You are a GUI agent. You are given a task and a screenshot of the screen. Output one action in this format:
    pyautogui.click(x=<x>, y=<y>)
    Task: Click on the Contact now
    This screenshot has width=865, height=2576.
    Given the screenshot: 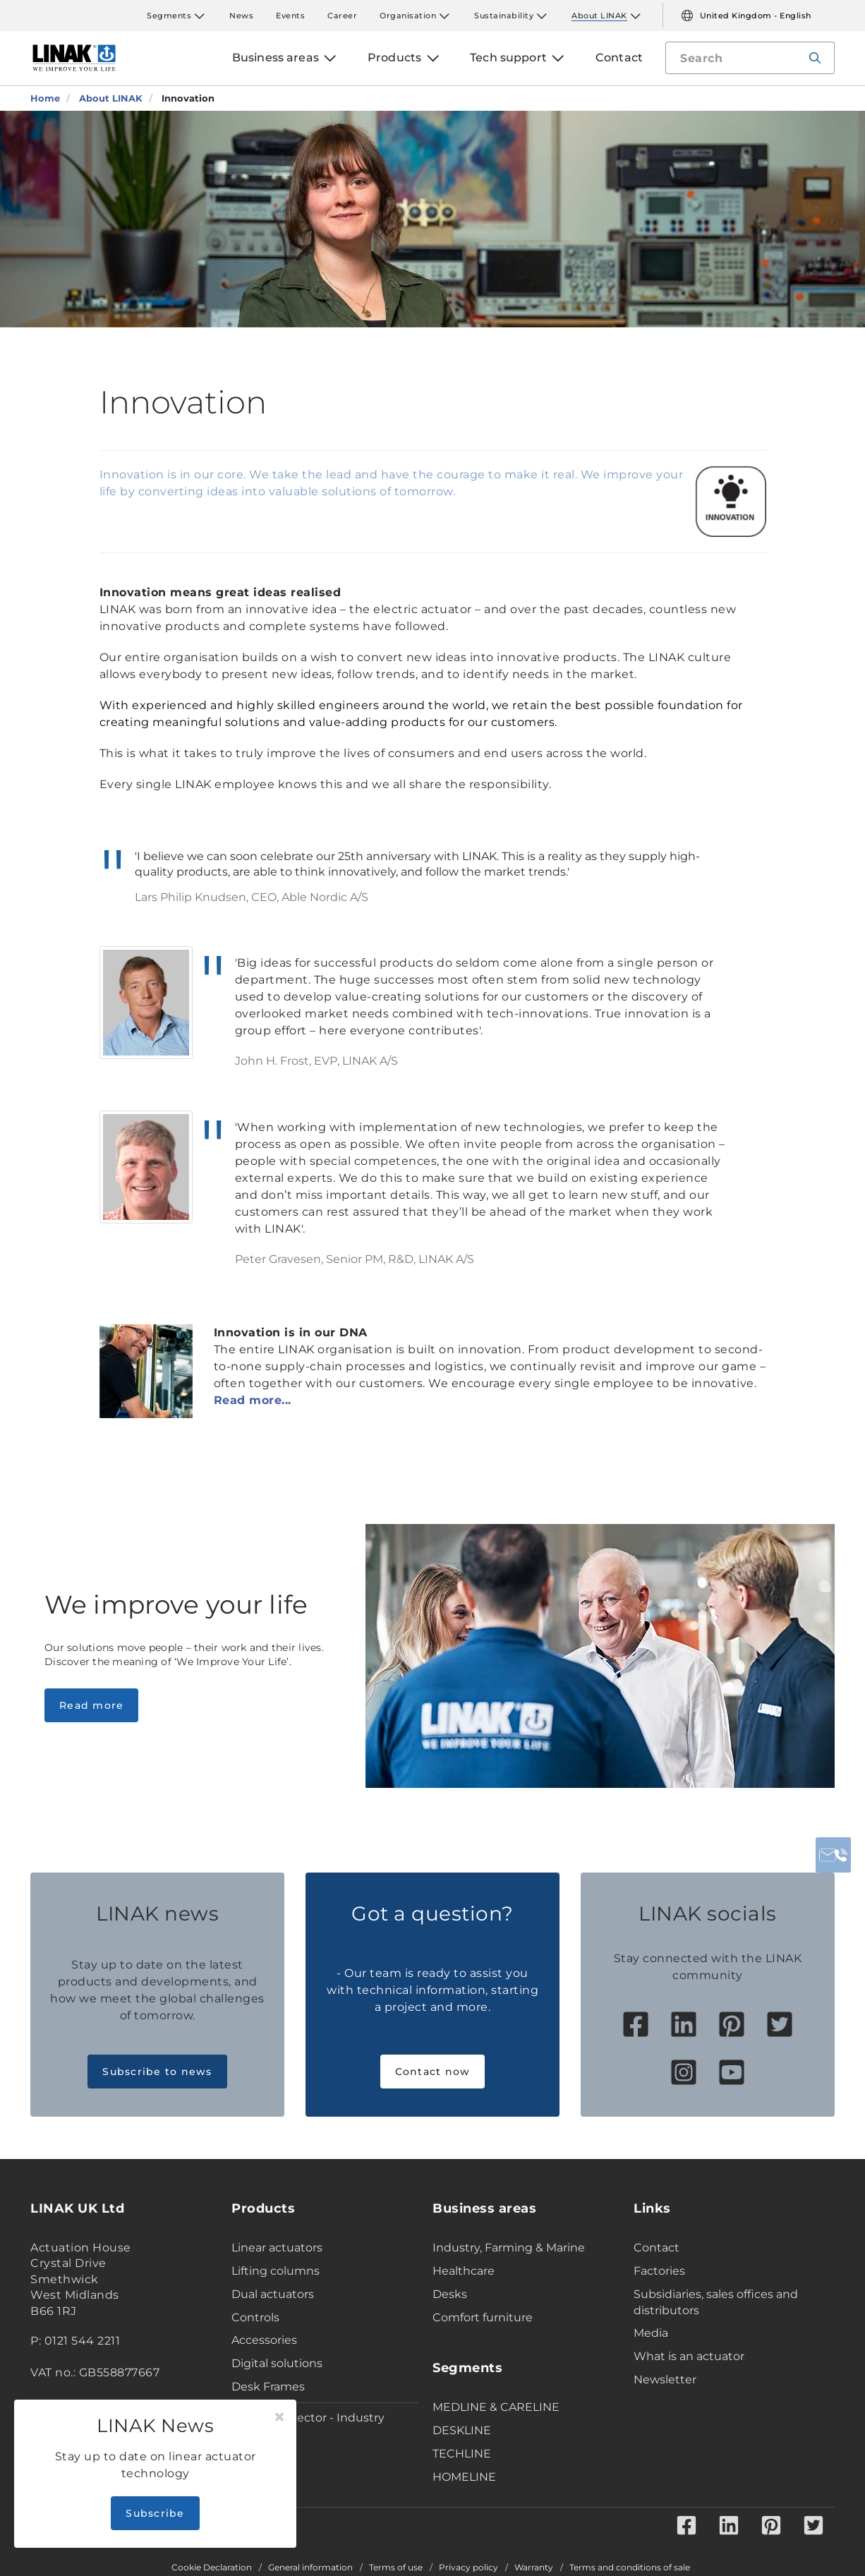 What is the action you would take?
    pyautogui.click(x=433, y=2071)
    